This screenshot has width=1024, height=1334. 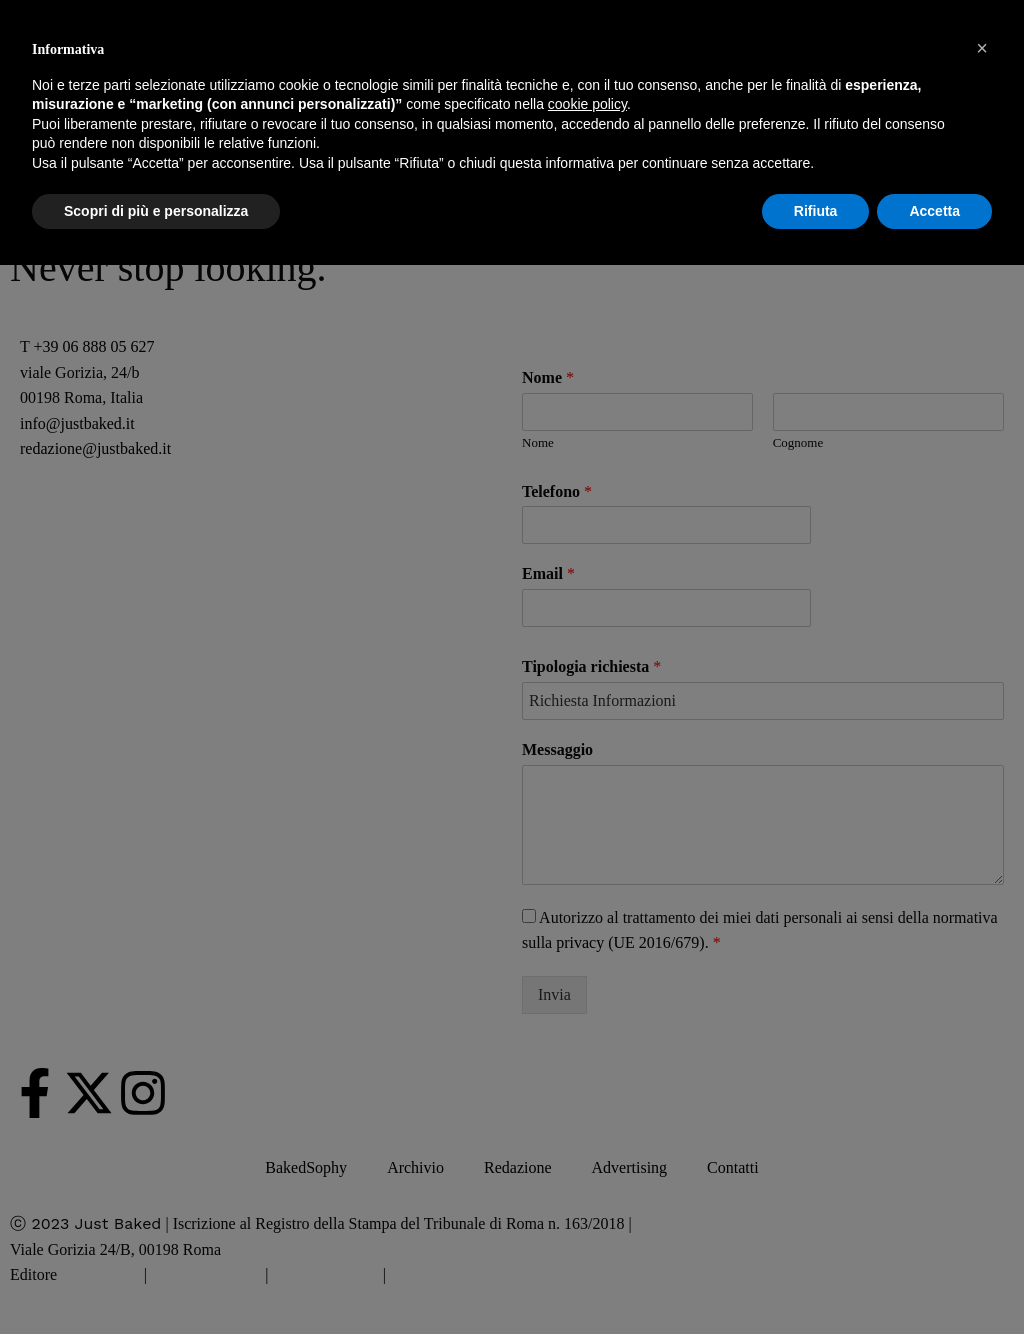 What do you see at coordinates (934, 211) in the screenshot?
I see `Accetta [button]` at bounding box center [934, 211].